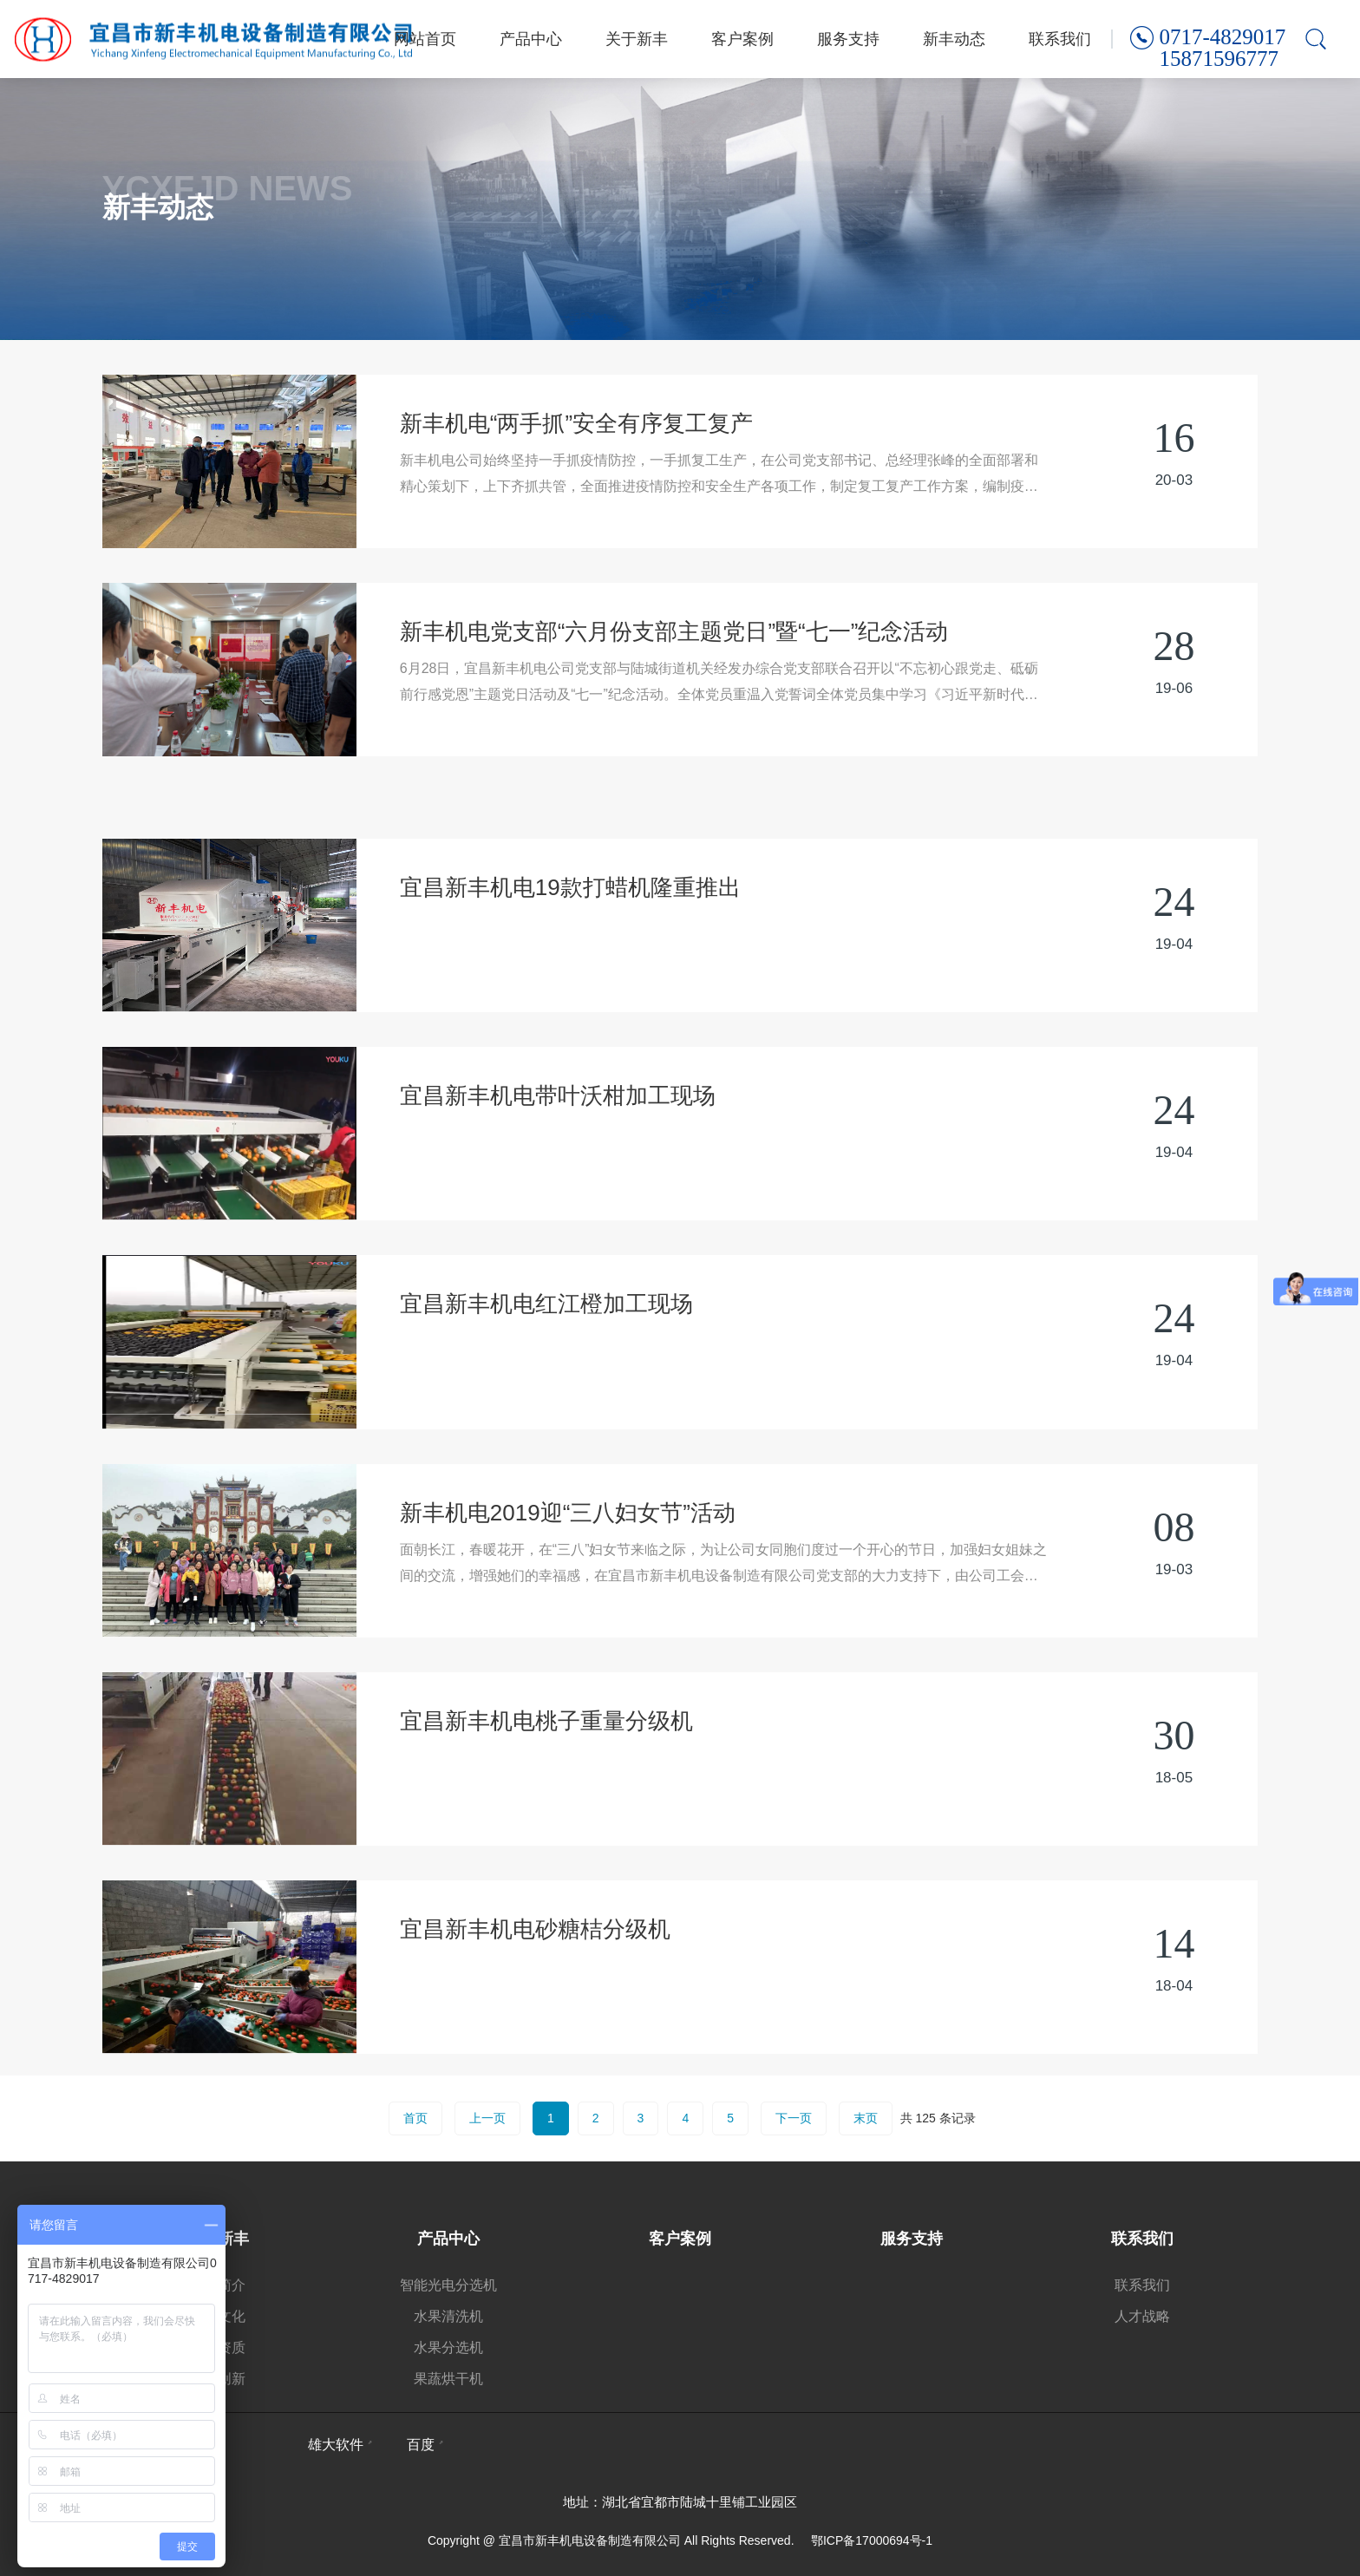 This screenshot has width=1360, height=2576. I want to click on 宜昌新丰机电19款打蜡机隆重推出, so click(570, 943).